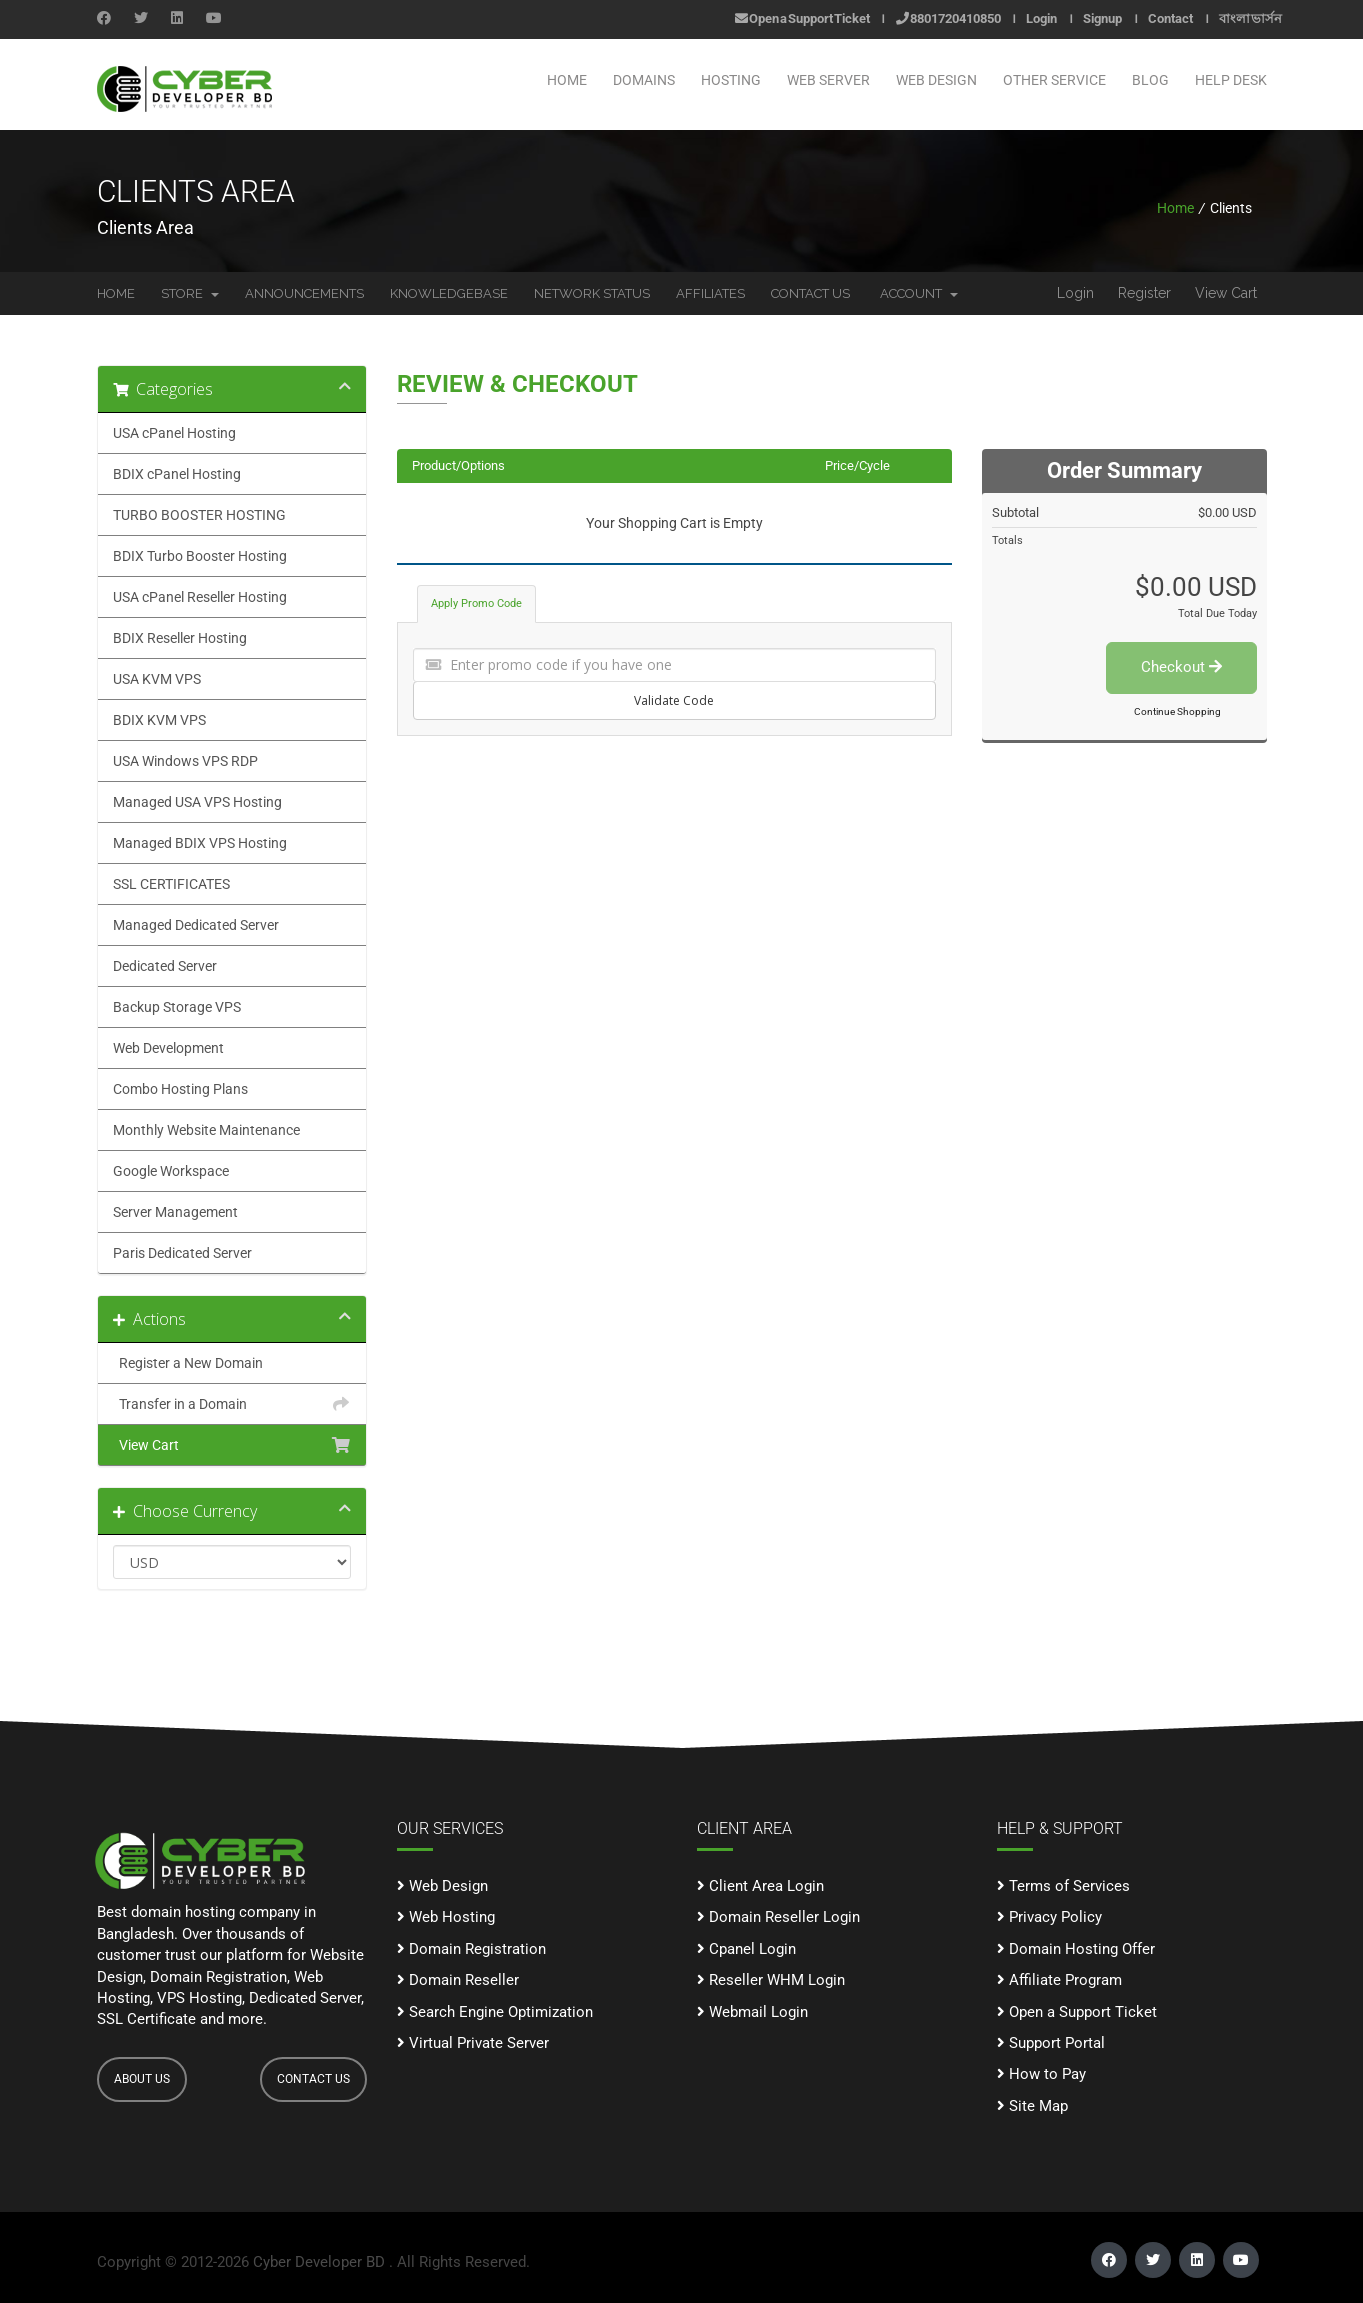  Describe the element at coordinates (1170, 18) in the screenshot. I see `Contact` at that location.